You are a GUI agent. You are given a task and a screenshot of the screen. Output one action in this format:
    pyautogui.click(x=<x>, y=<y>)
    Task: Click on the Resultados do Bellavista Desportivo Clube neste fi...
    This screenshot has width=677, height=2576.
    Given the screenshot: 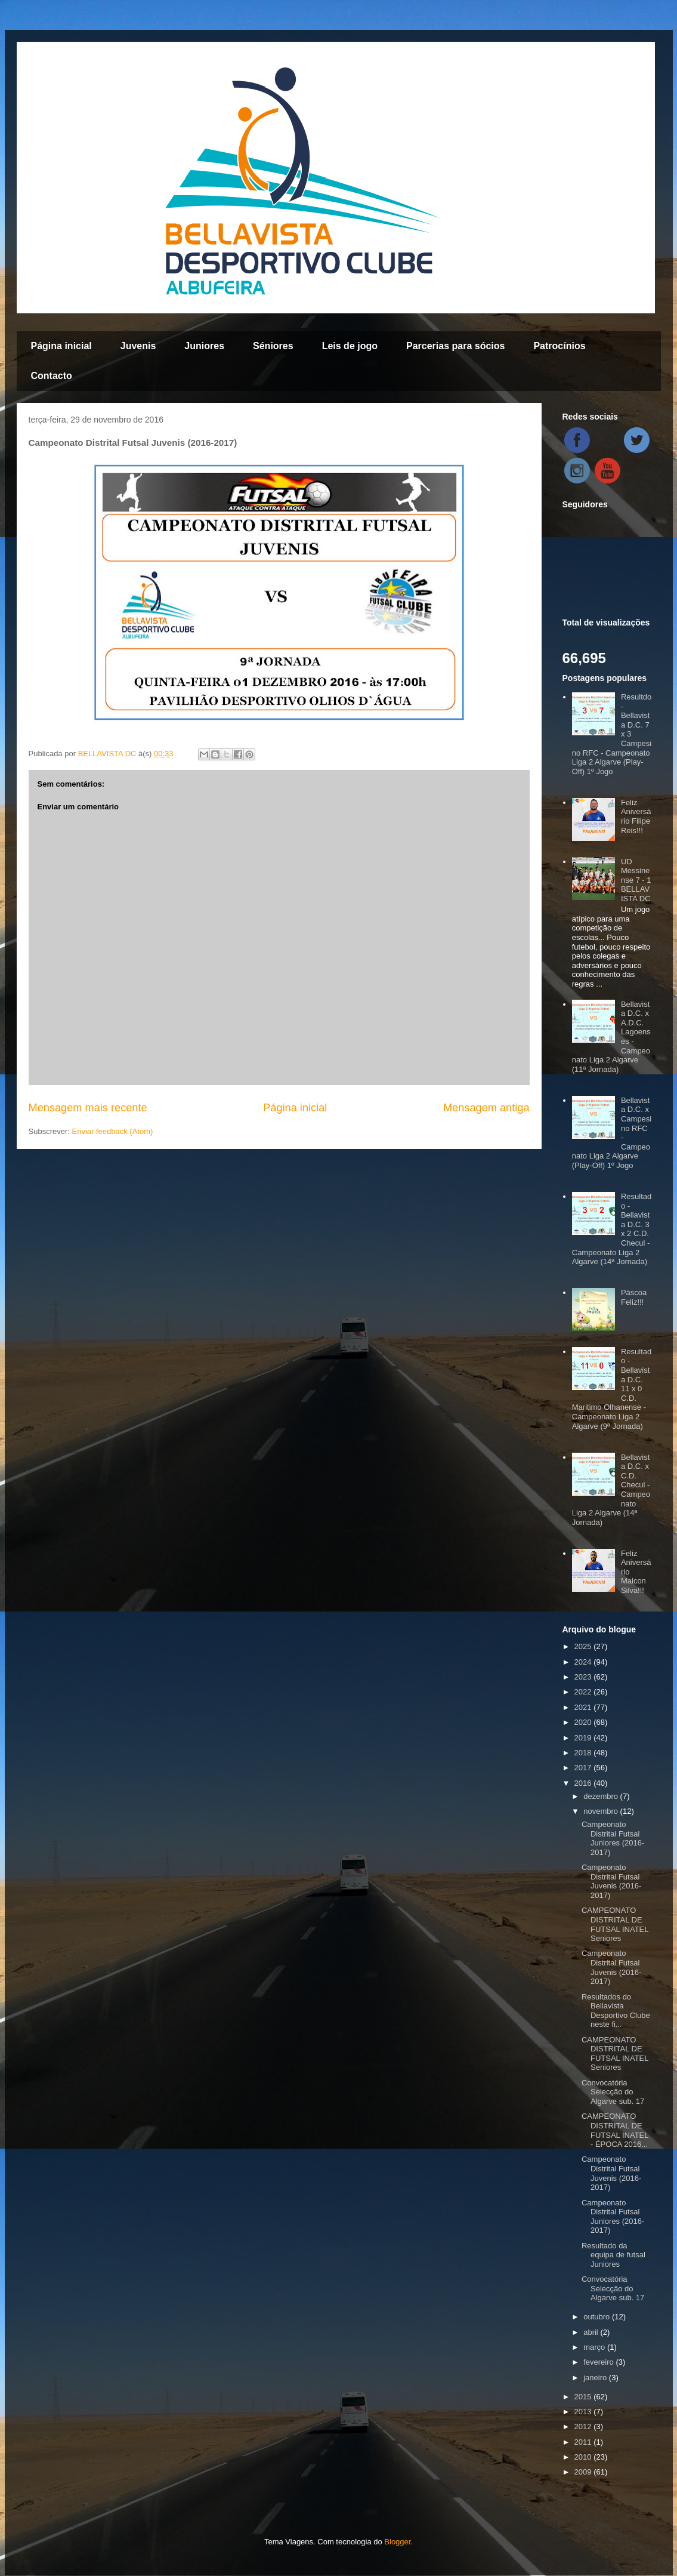 What is the action you would take?
    pyautogui.click(x=616, y=2010)
    